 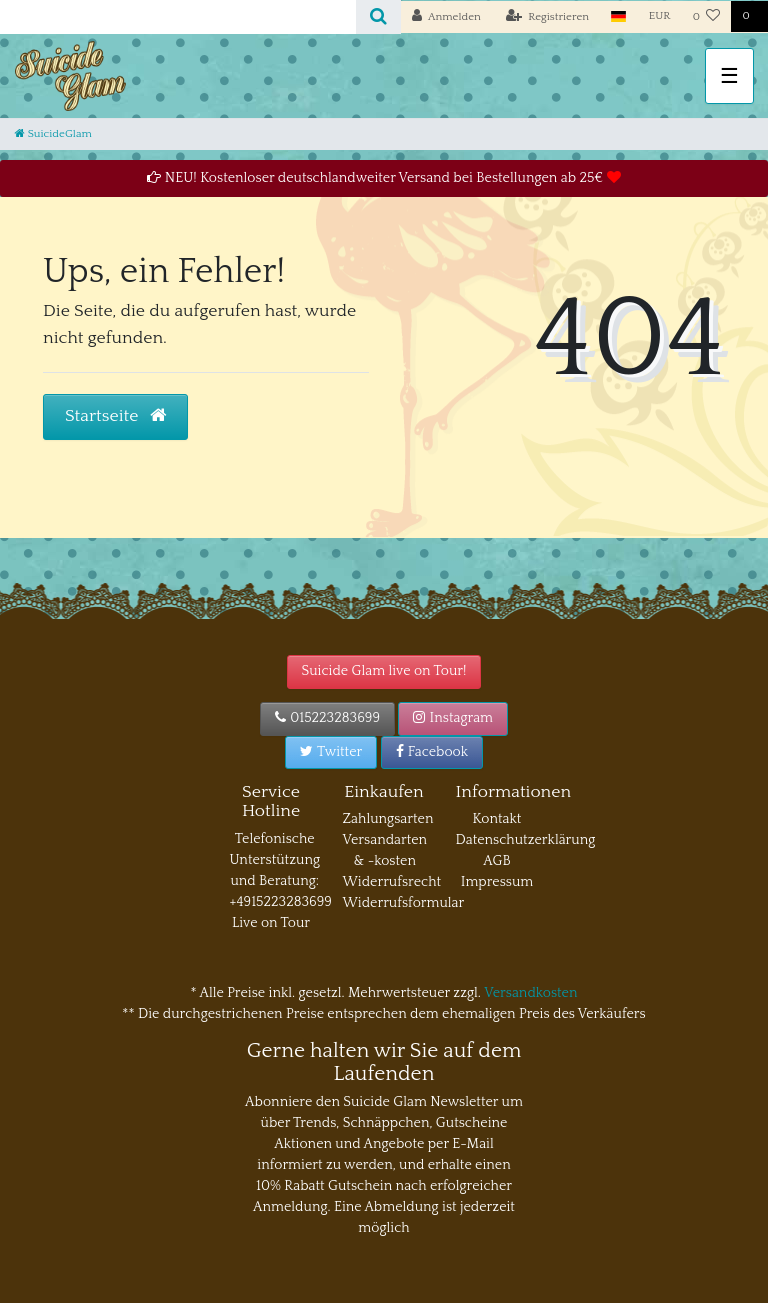 I want to click on 015223283699, so click(x=327, y=718).